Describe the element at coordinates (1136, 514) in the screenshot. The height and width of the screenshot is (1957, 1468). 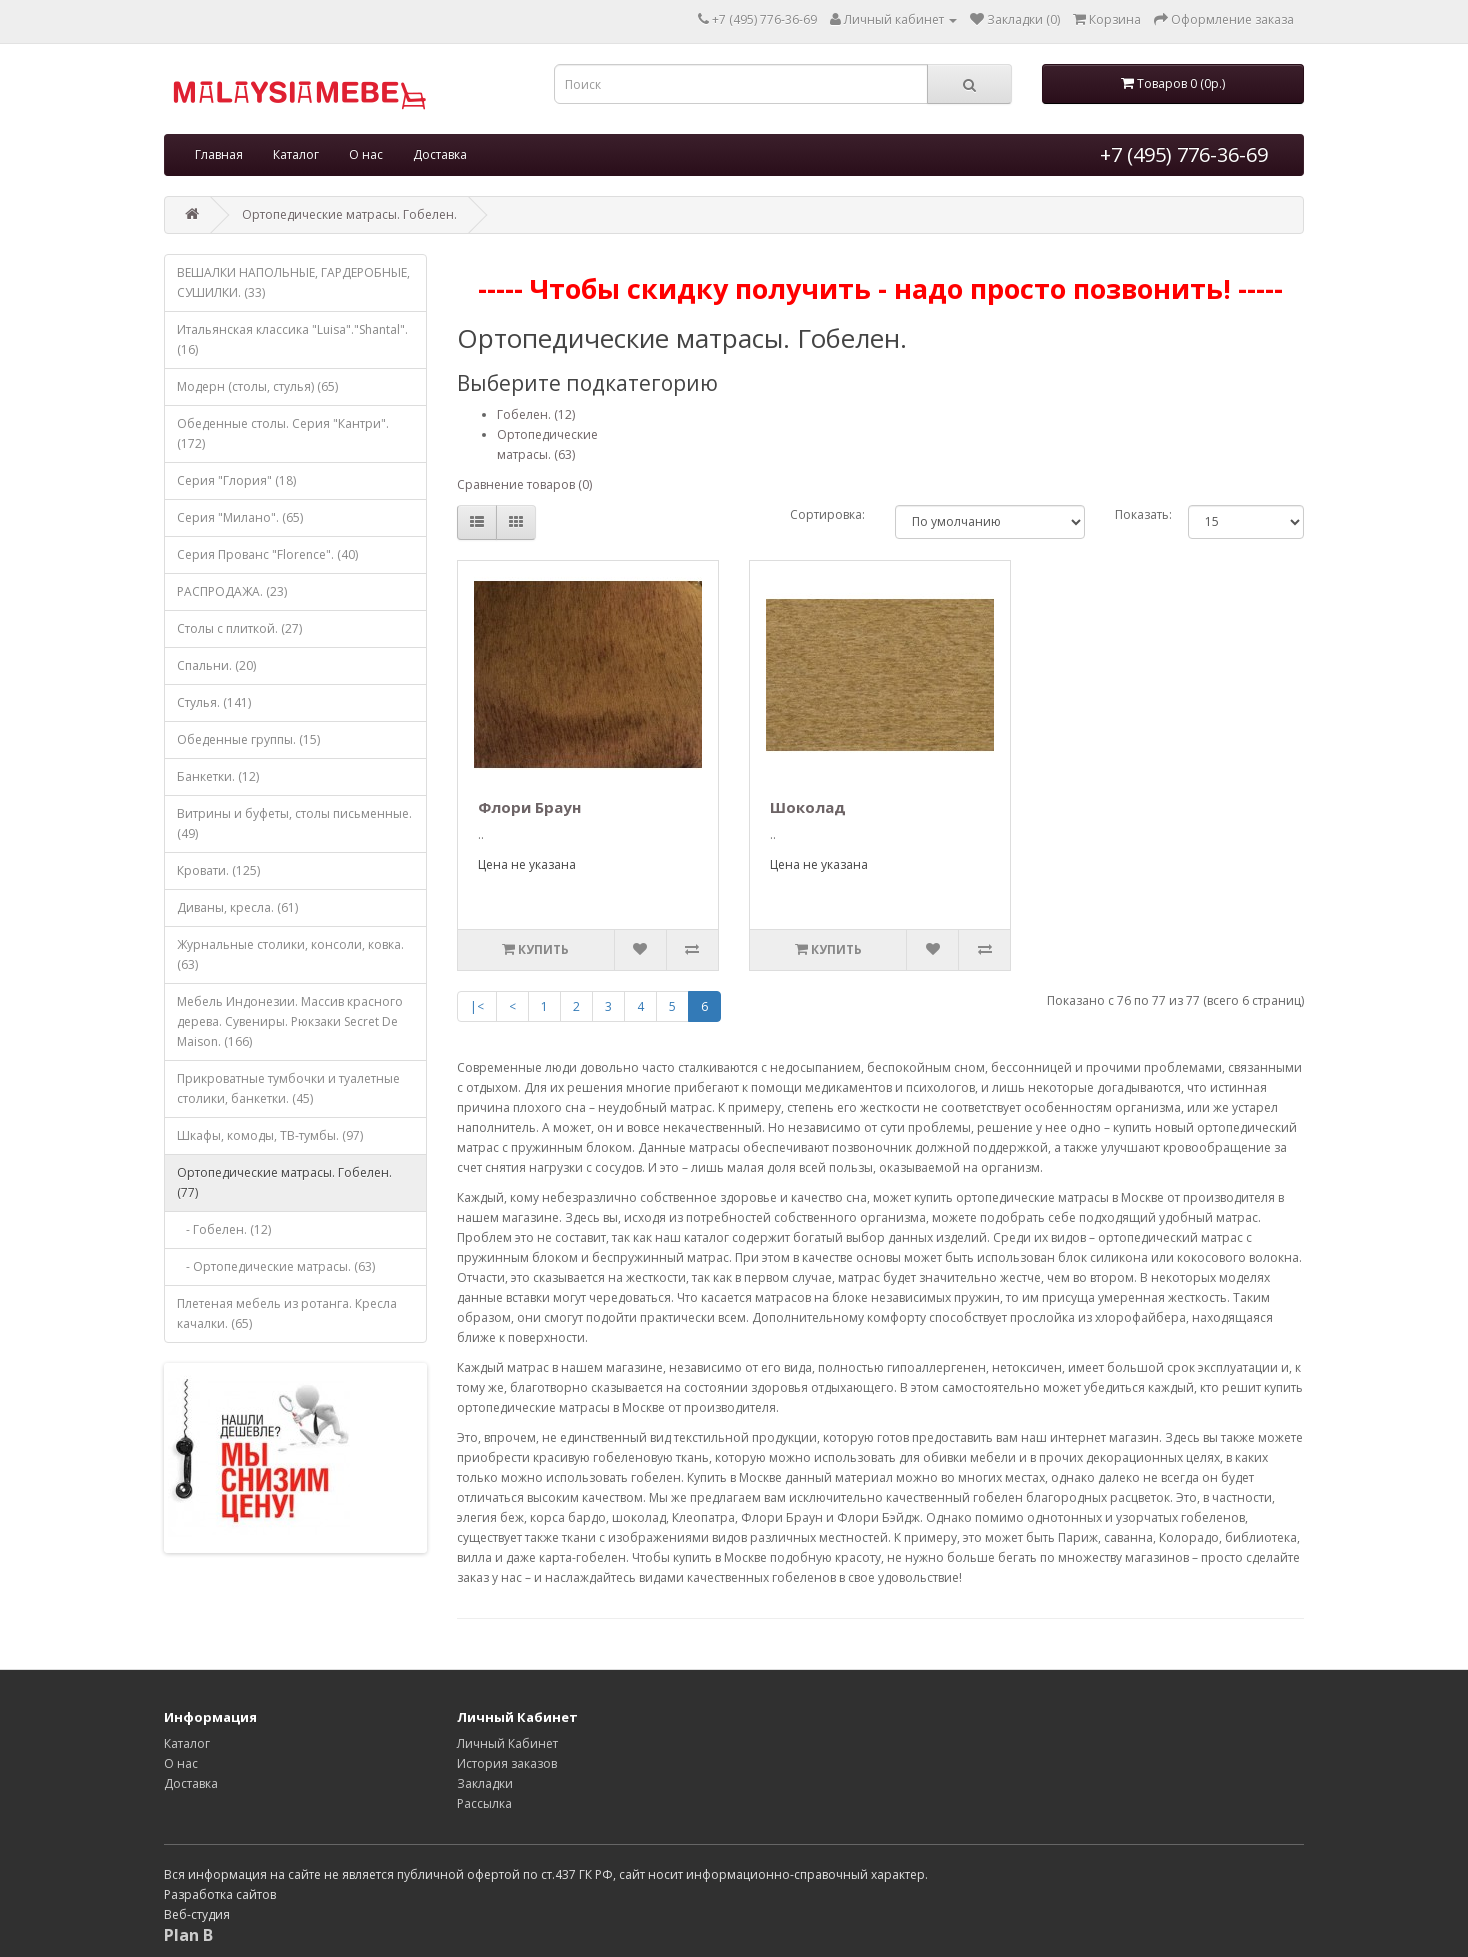
I see `Показать:` at that location.